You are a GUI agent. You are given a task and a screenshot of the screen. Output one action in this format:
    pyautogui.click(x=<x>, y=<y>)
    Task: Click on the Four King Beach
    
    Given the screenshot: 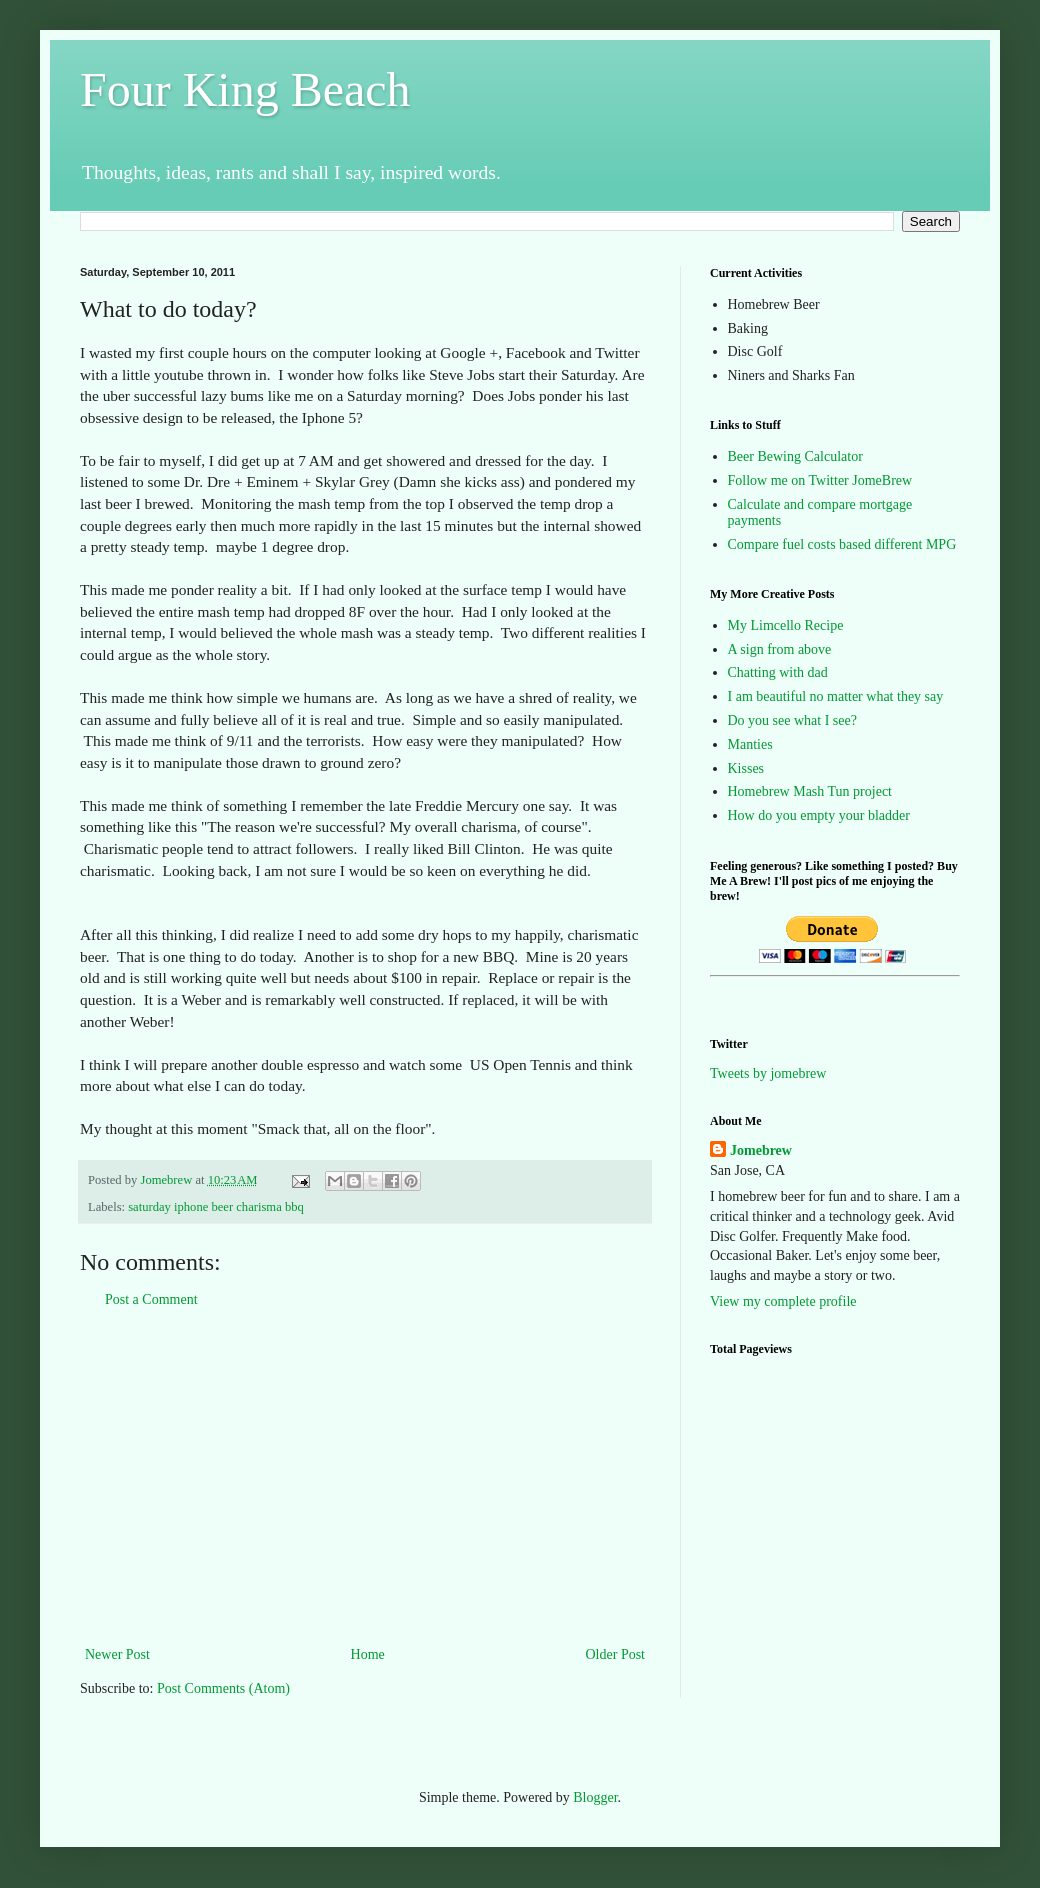 What is the action you would take?
    pyautogui.click(x=245, y=89)
    